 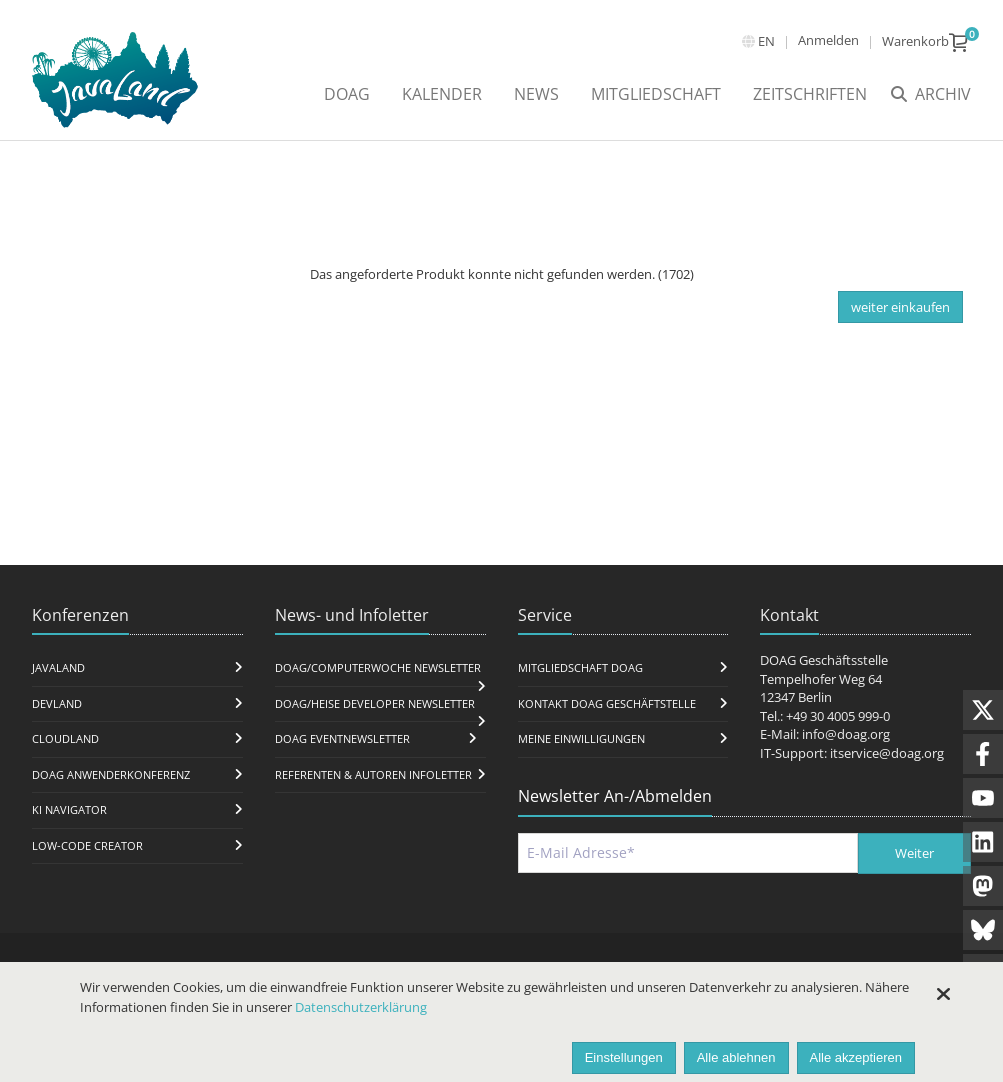 I want to click on Anmelden, so click(x=828, y=40).